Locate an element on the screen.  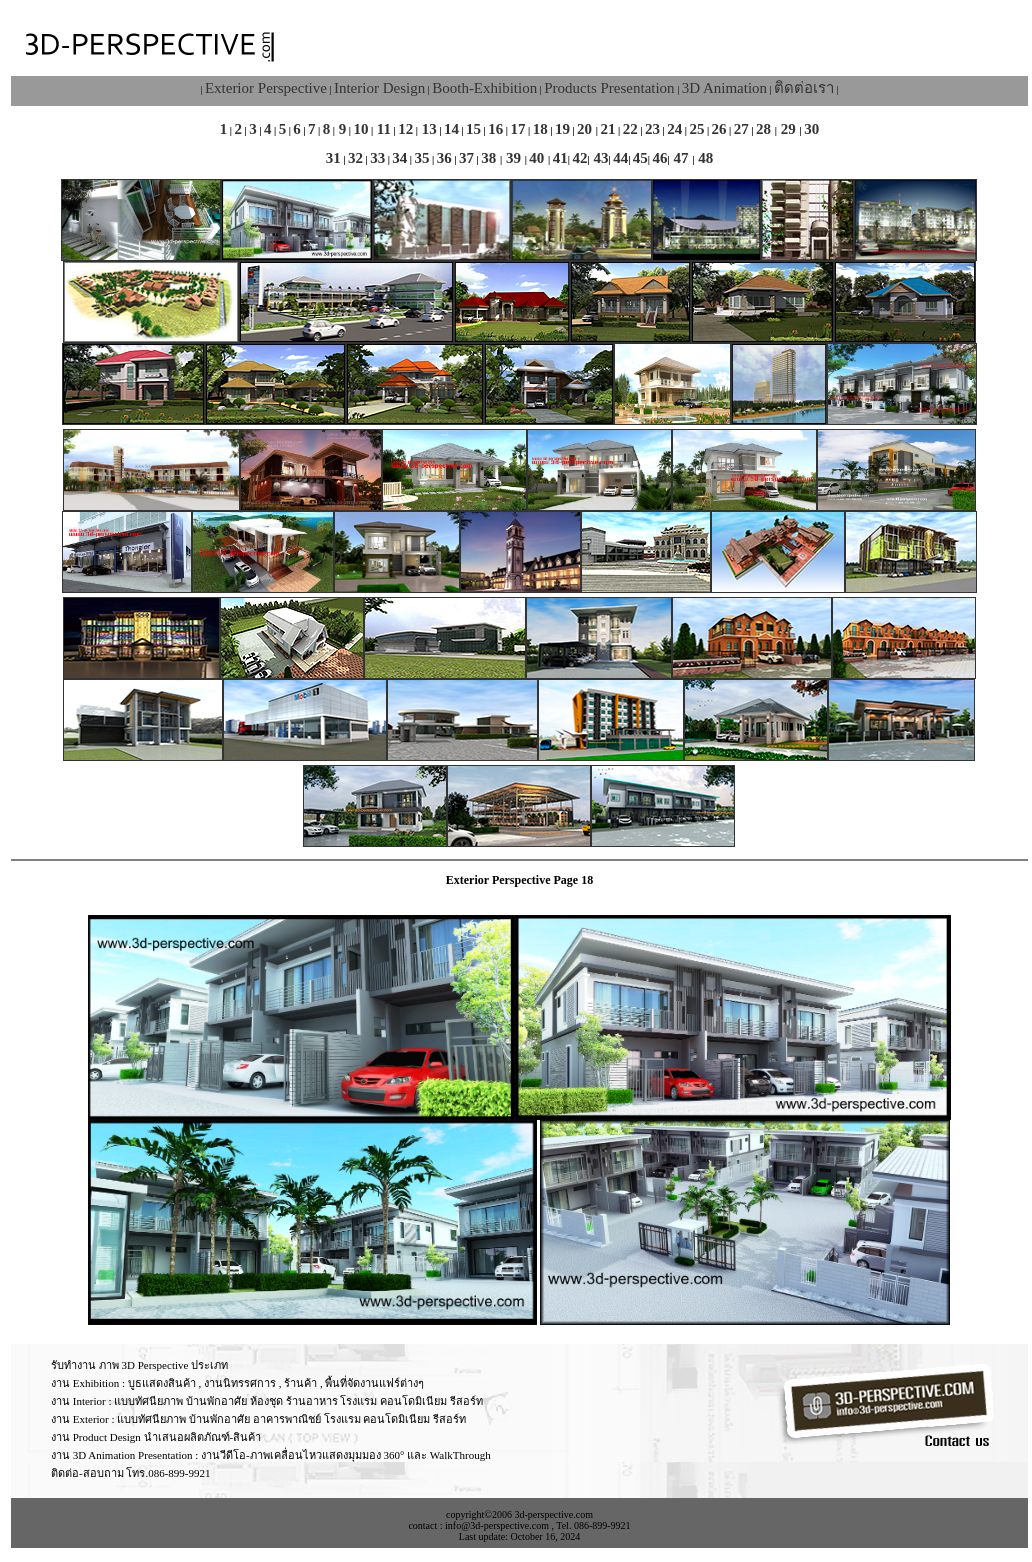
47 is located at coordinates (681, 158).